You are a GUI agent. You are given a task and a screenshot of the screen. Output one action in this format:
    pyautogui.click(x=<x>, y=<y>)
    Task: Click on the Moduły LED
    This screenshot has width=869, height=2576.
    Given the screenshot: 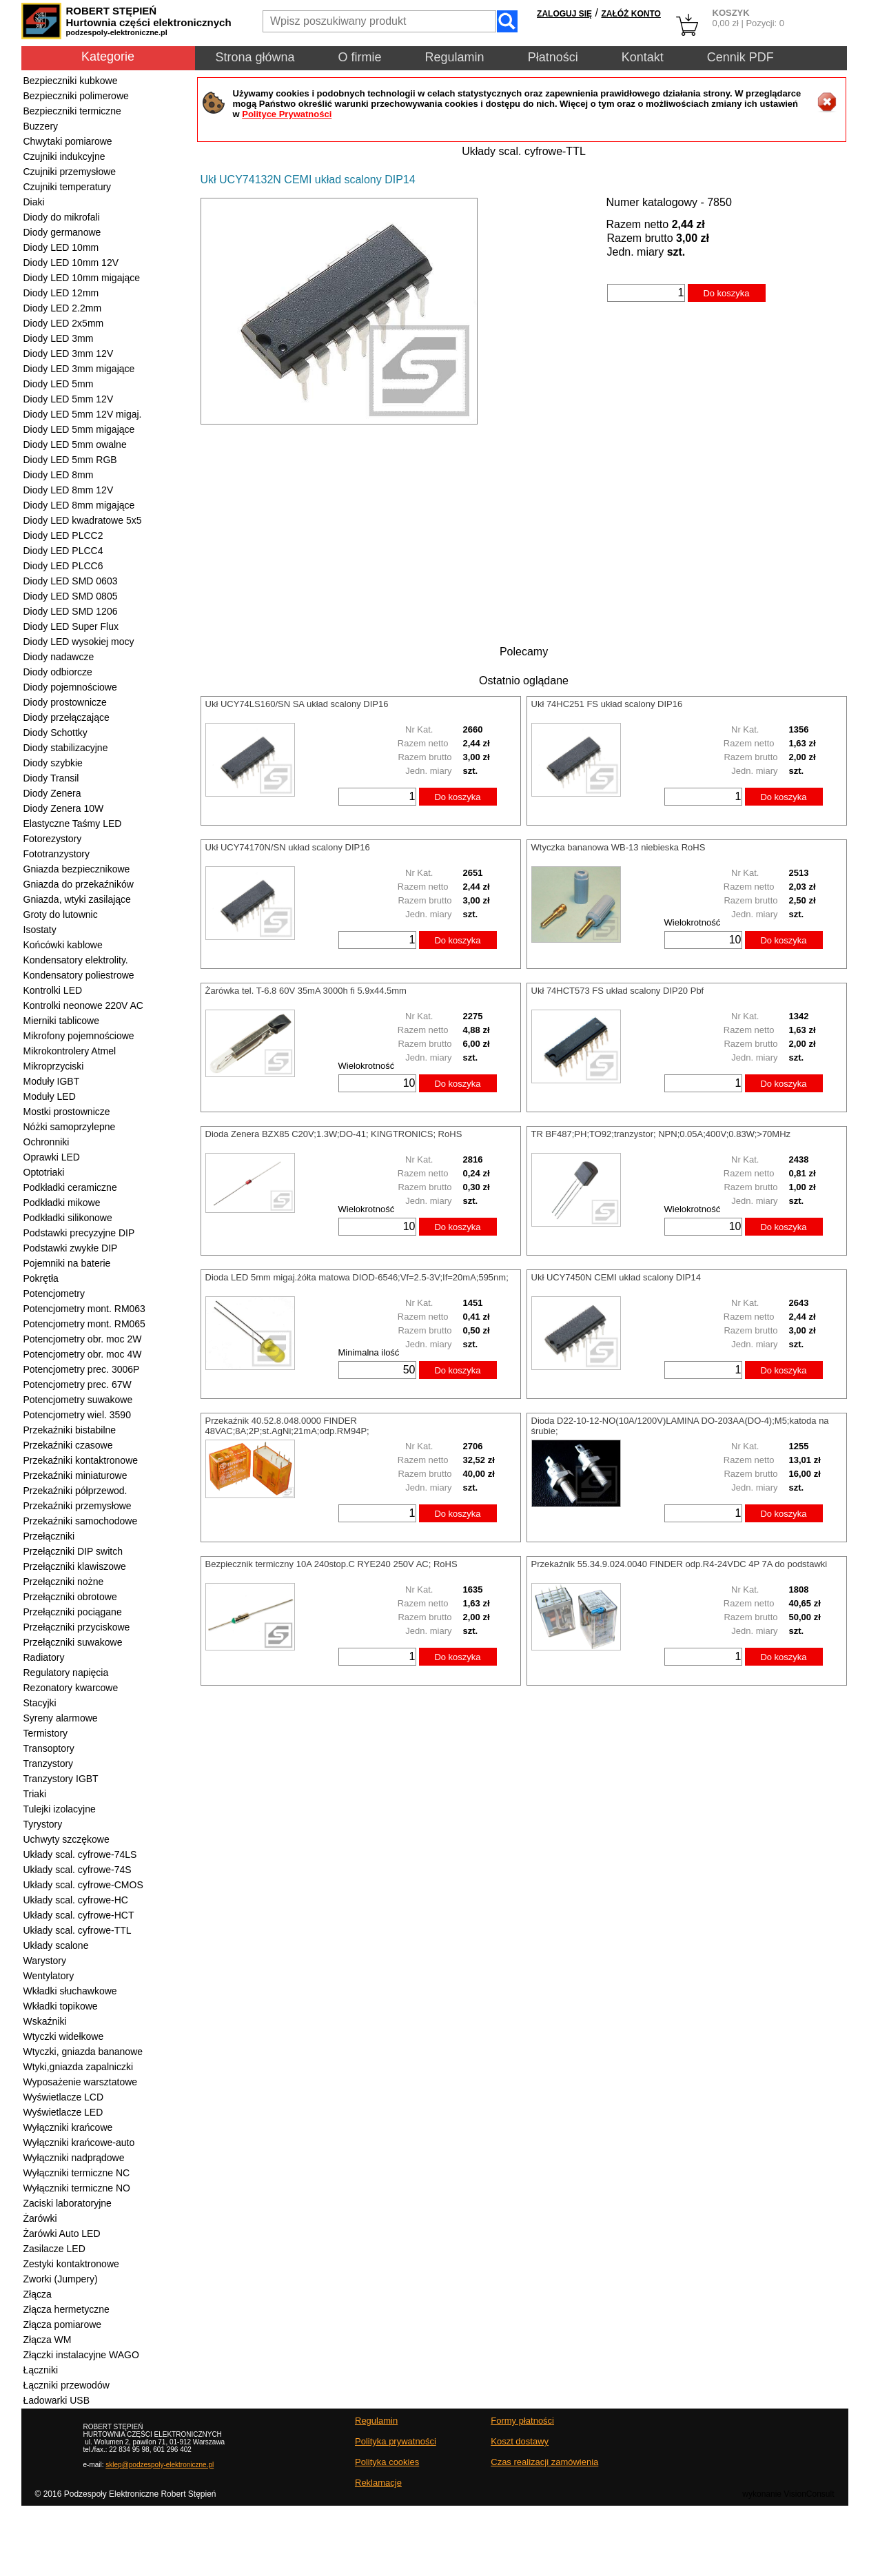 What is the action you would take?
    pyautogui.click(x=49, y=1096)
    